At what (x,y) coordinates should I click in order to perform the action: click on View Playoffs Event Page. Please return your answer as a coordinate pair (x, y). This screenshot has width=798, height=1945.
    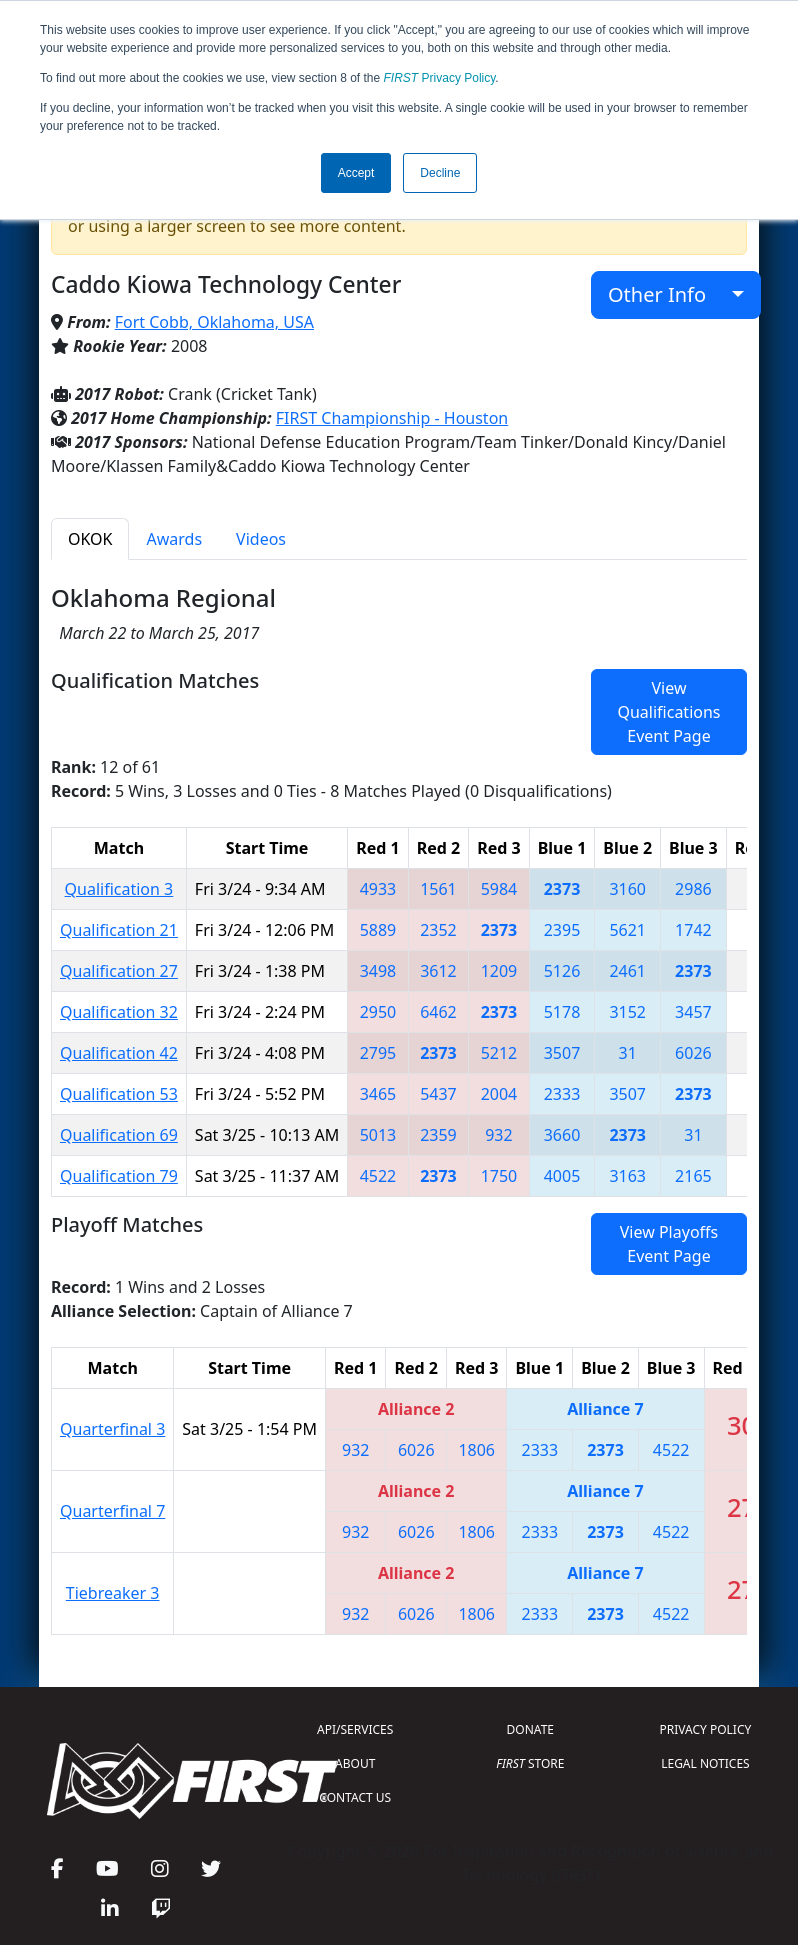
    Looking at the image, I should click on (669, 1244).